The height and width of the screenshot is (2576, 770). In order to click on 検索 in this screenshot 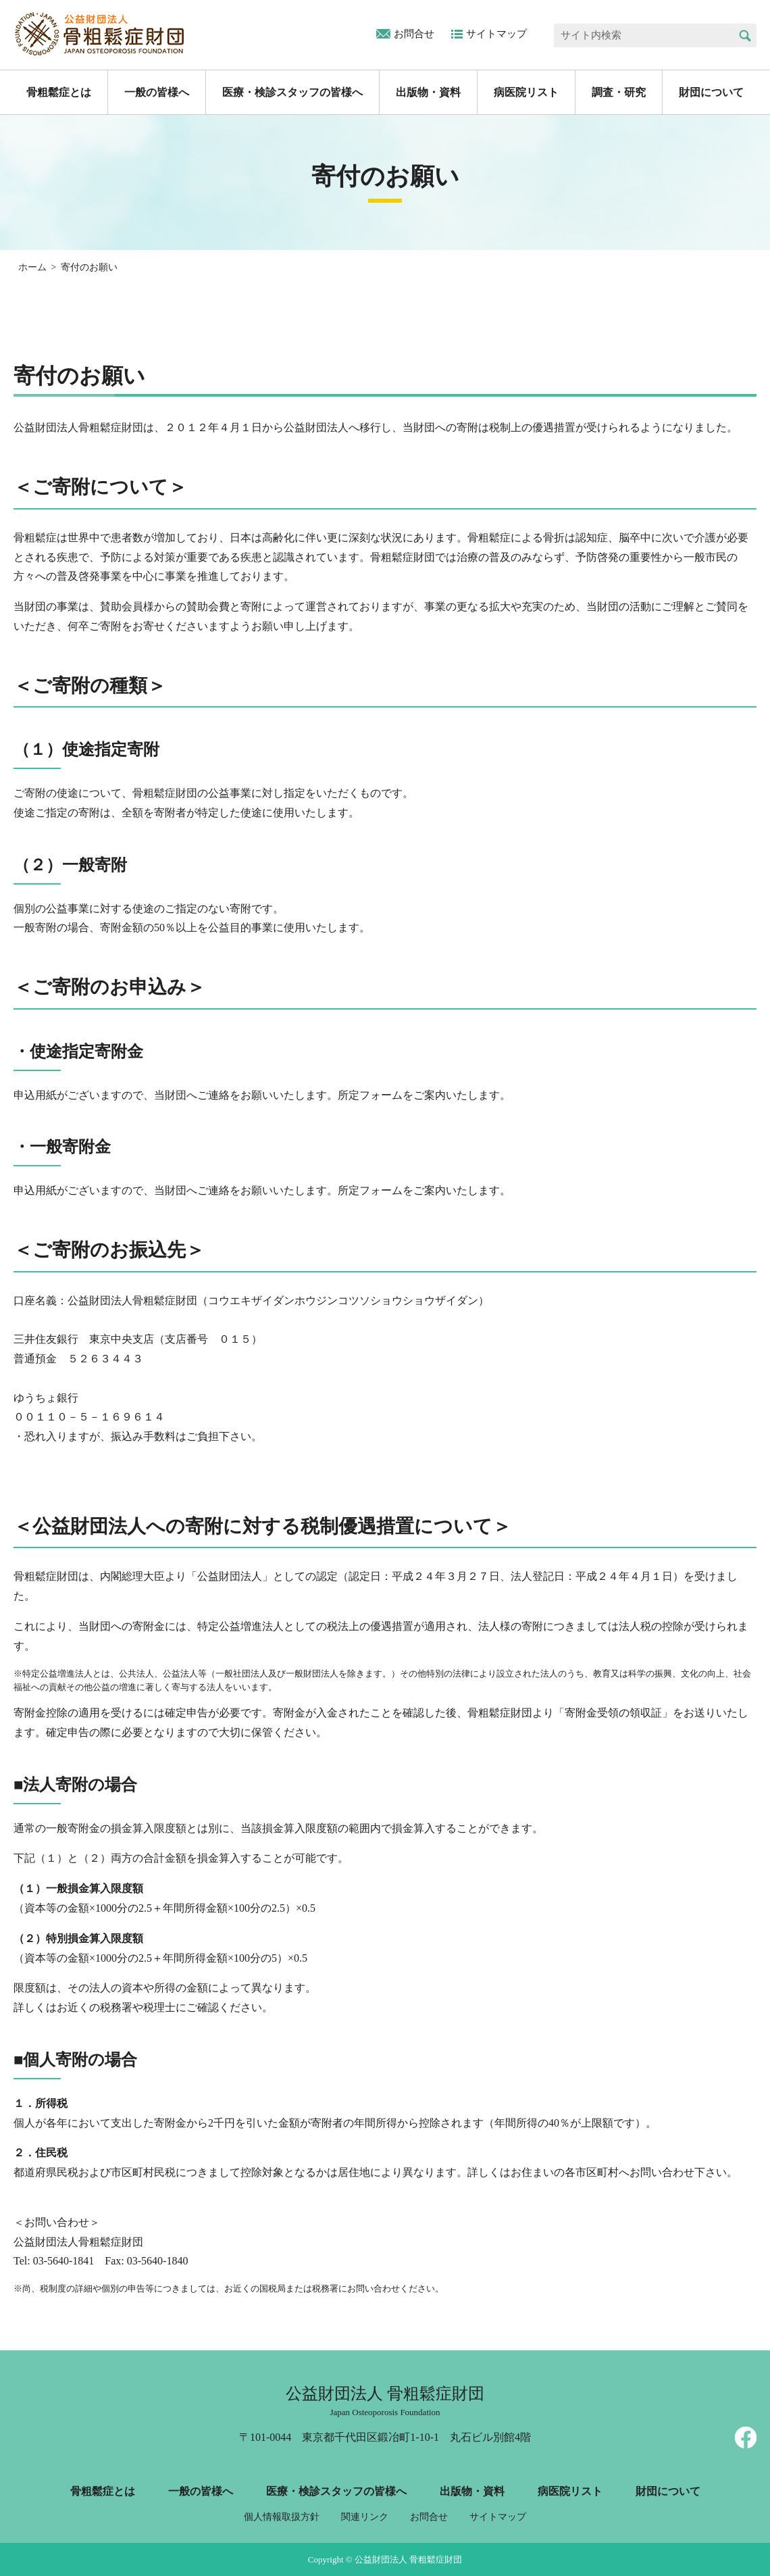, I will do `click(744, 35)`.